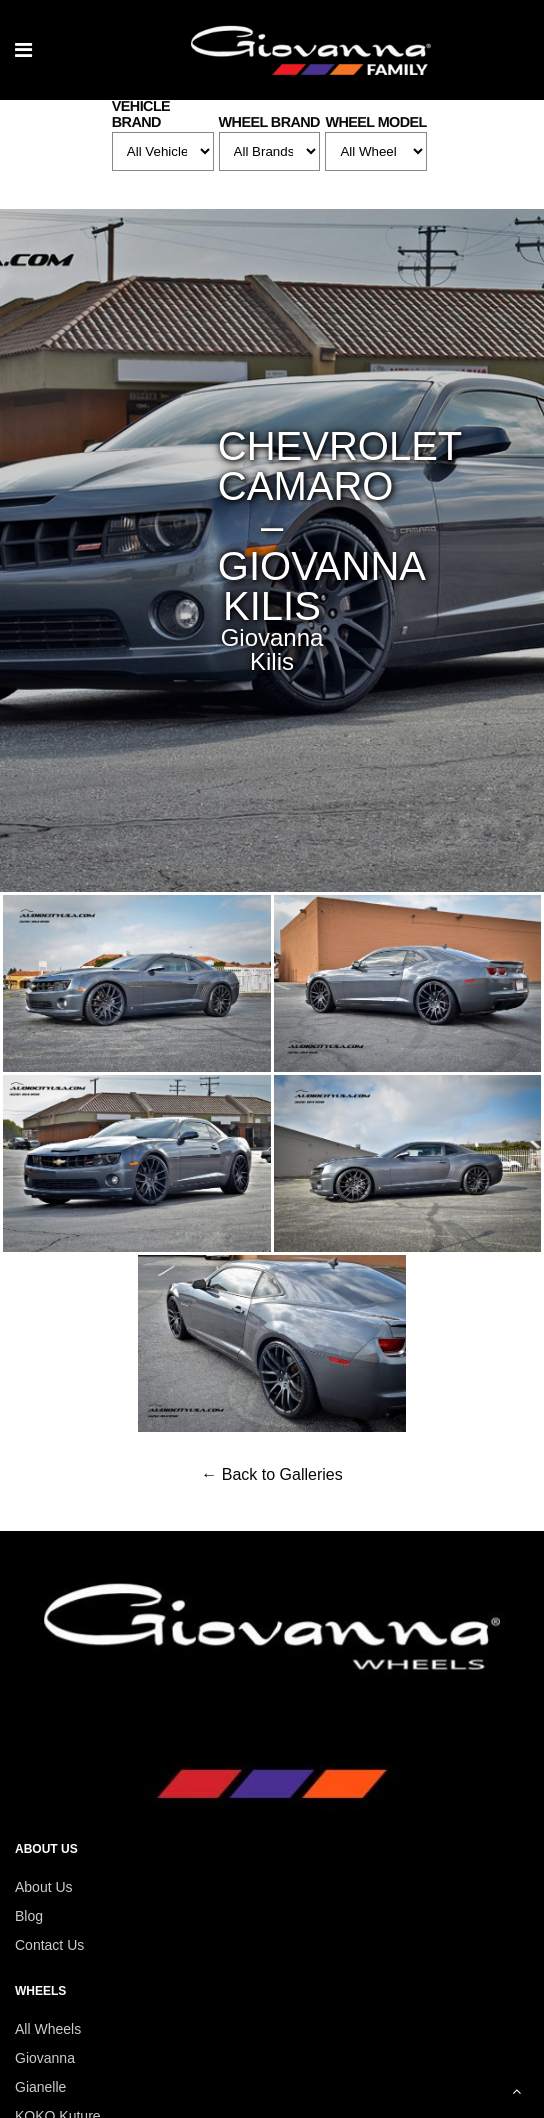  Describe the element at coordinates (45, 2058) in the screenshot. I see `Giovanna` at that location.